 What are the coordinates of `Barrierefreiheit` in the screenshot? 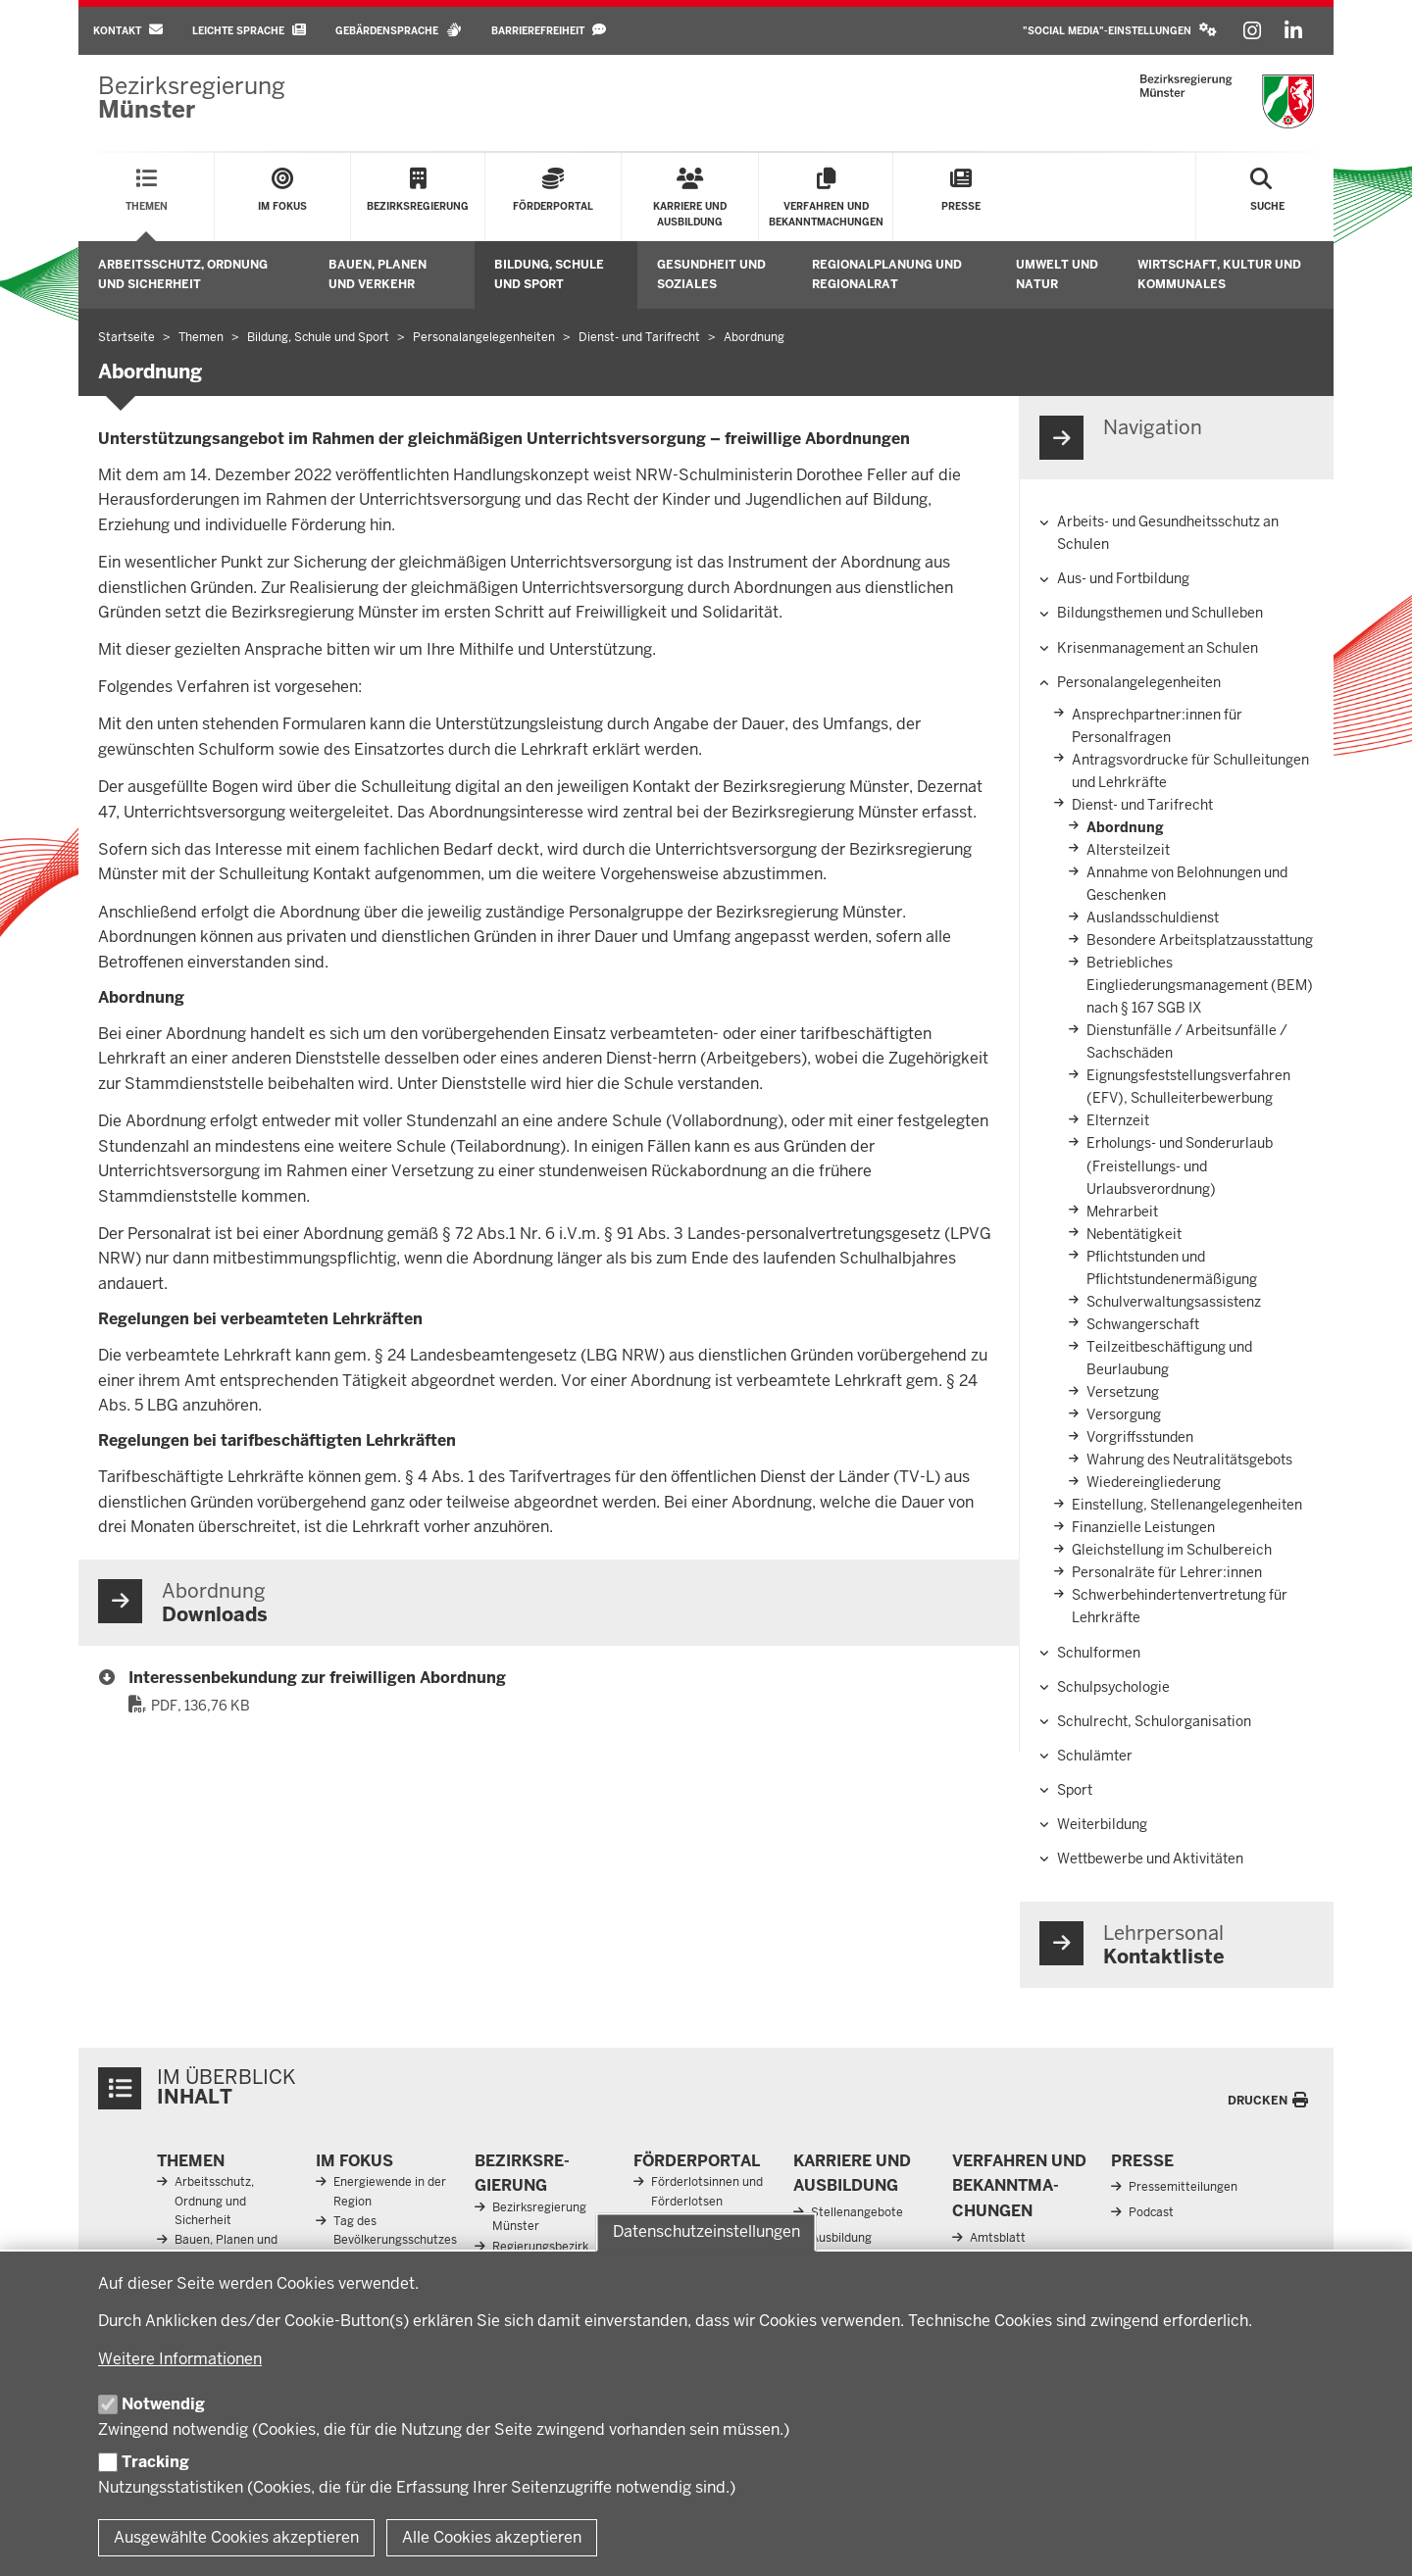 It's located at (548, 30).